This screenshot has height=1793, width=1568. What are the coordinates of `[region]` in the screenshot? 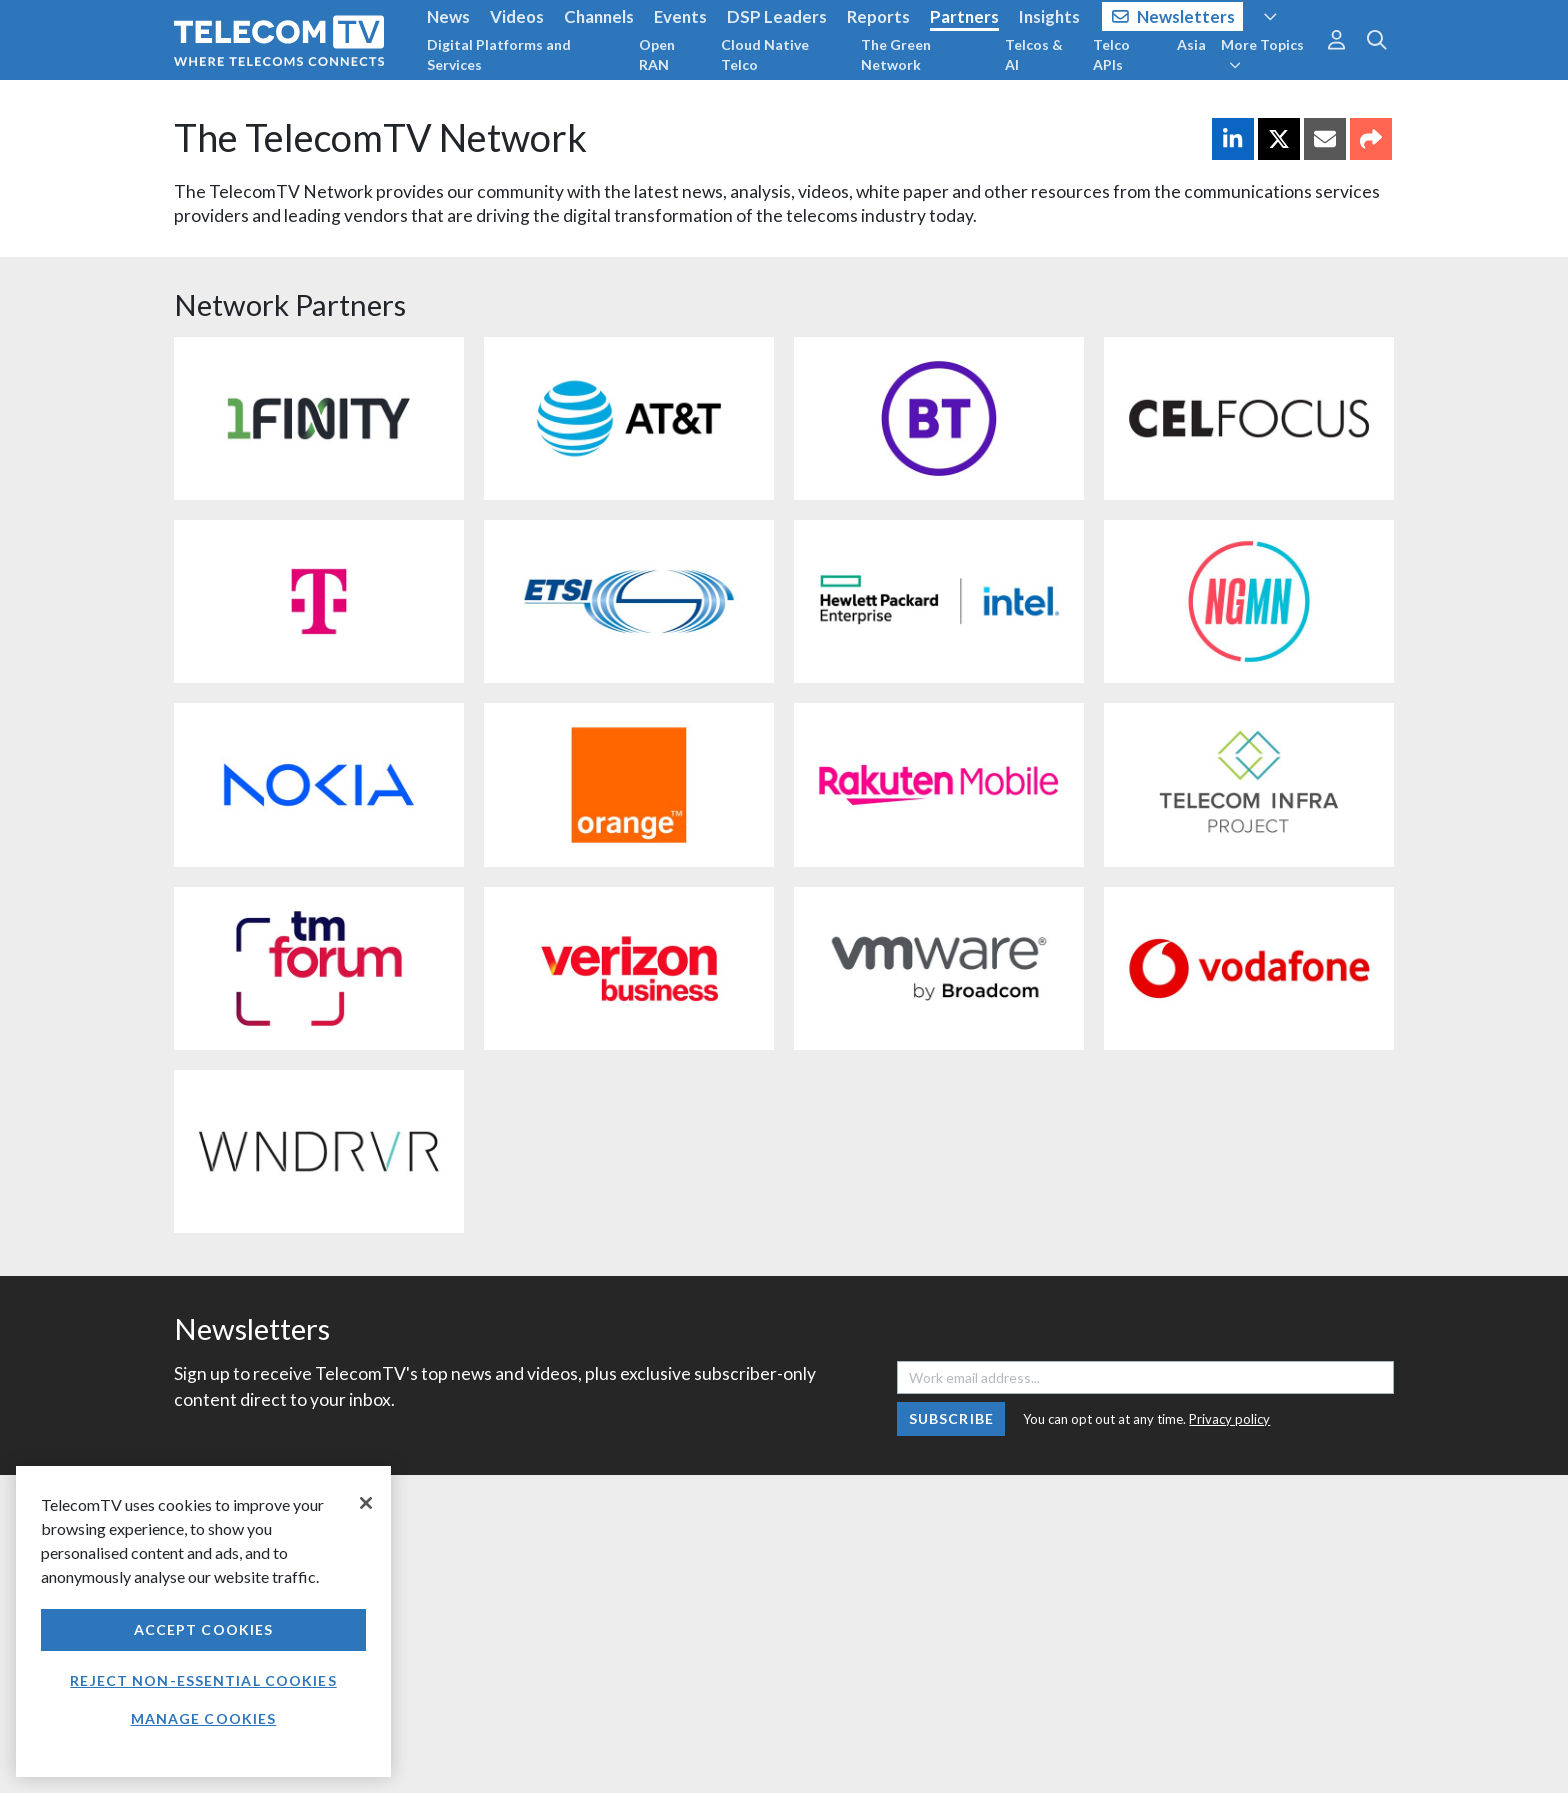 It's located at (203, 1621).